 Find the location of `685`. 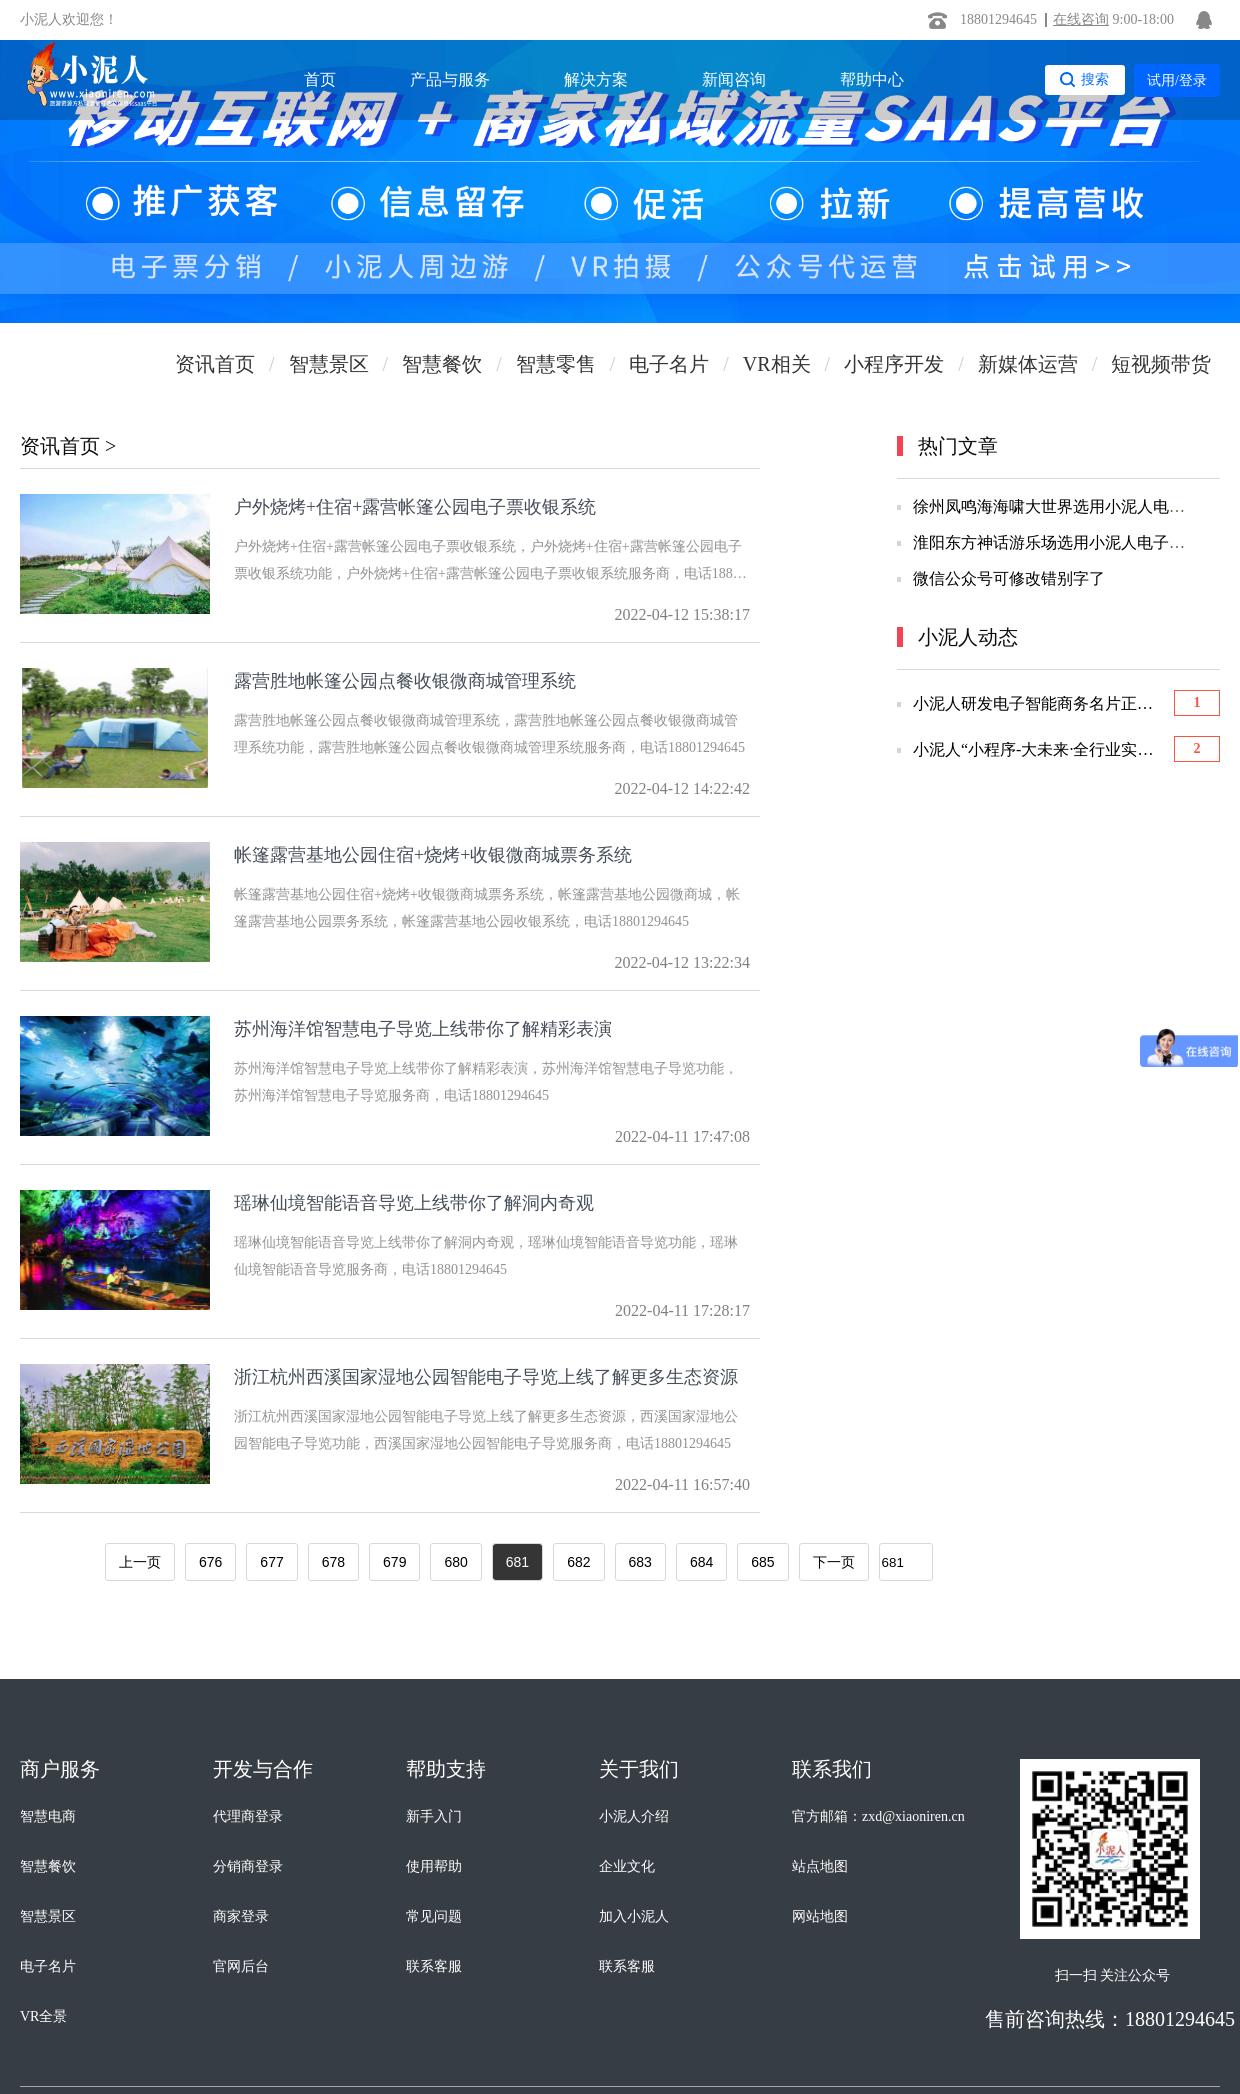

685 is located at coordinates (762, 1562).